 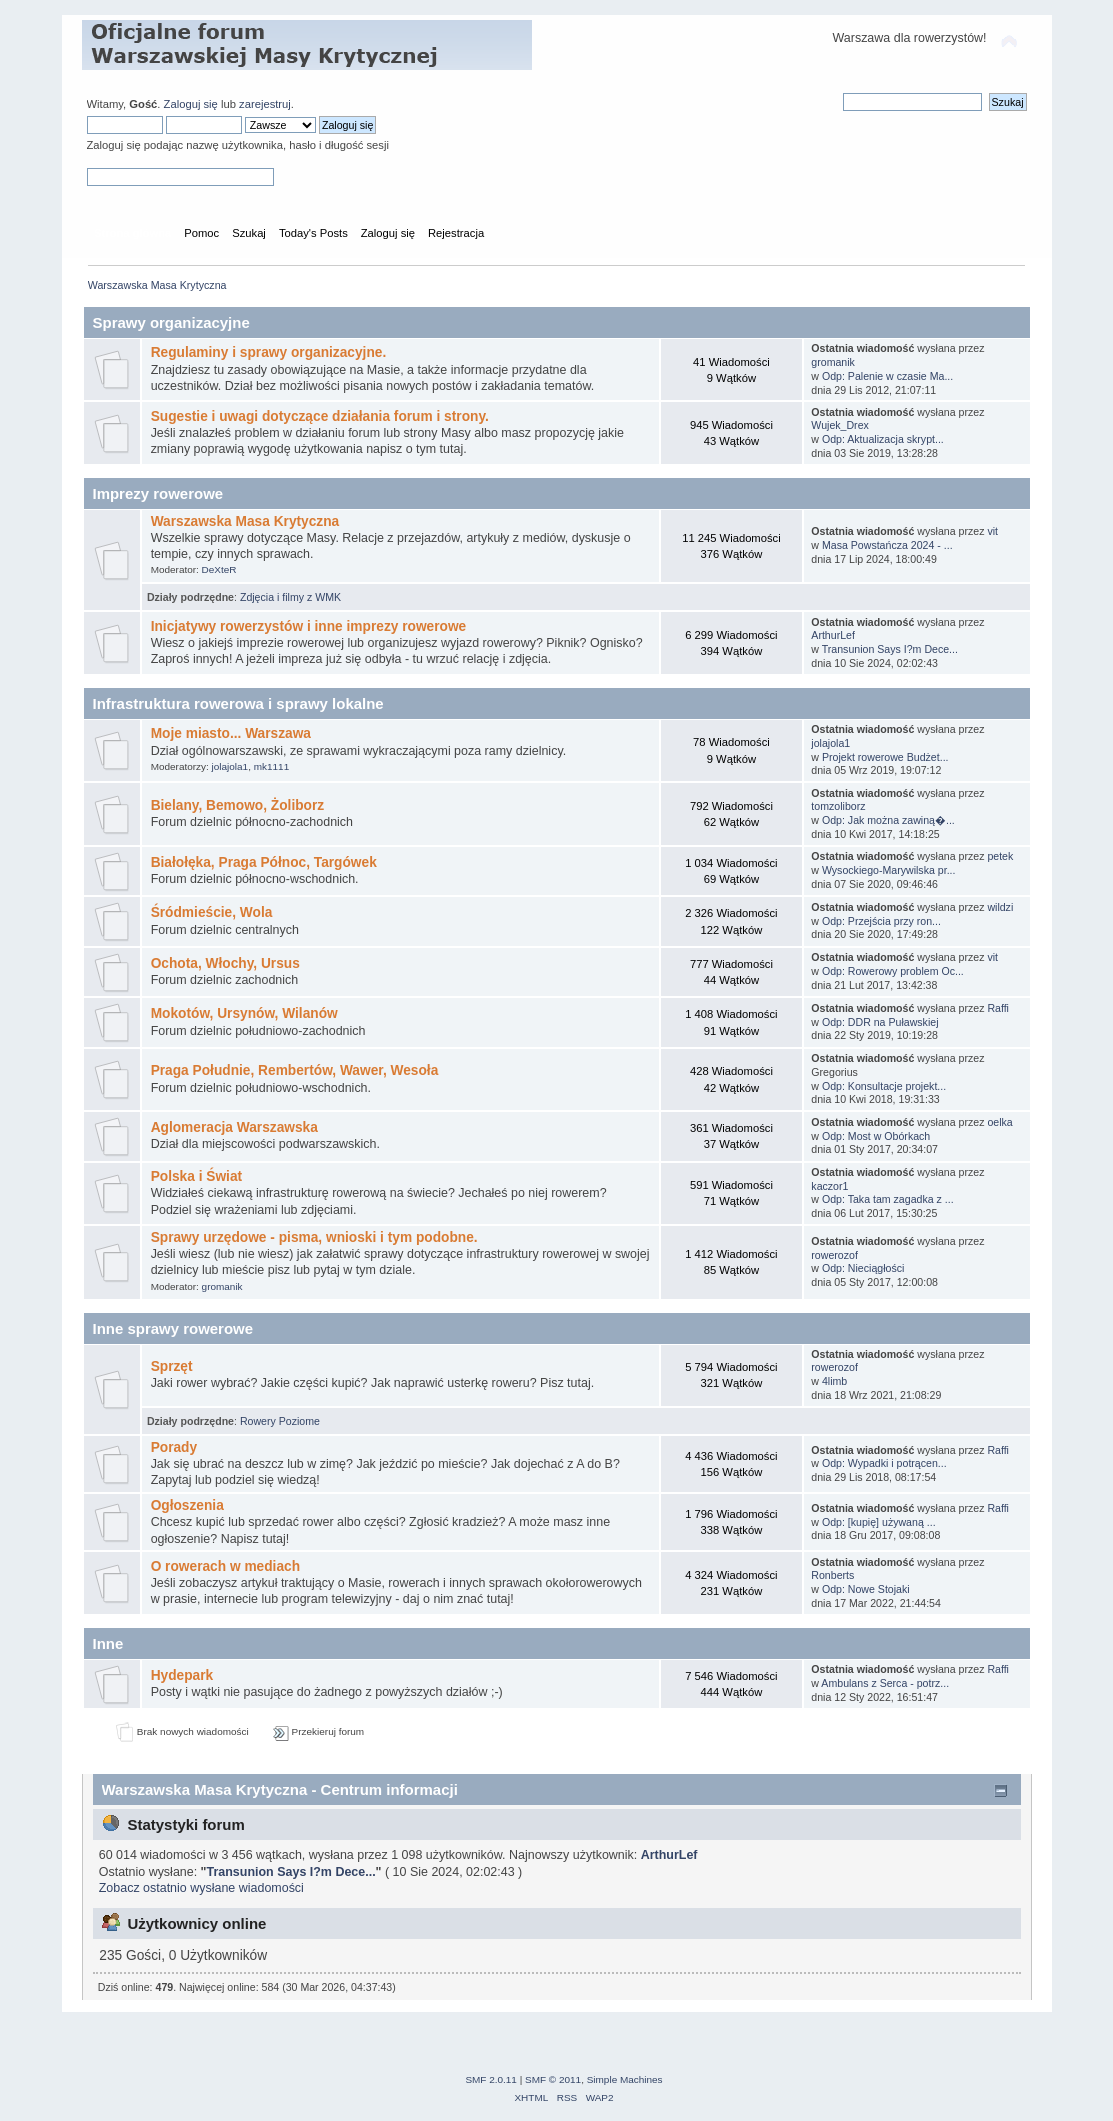 What do you see at coordinates (187, 1505) in the screenshot?
I see `Ogłoszenia` at bounding box center [187, 1505].